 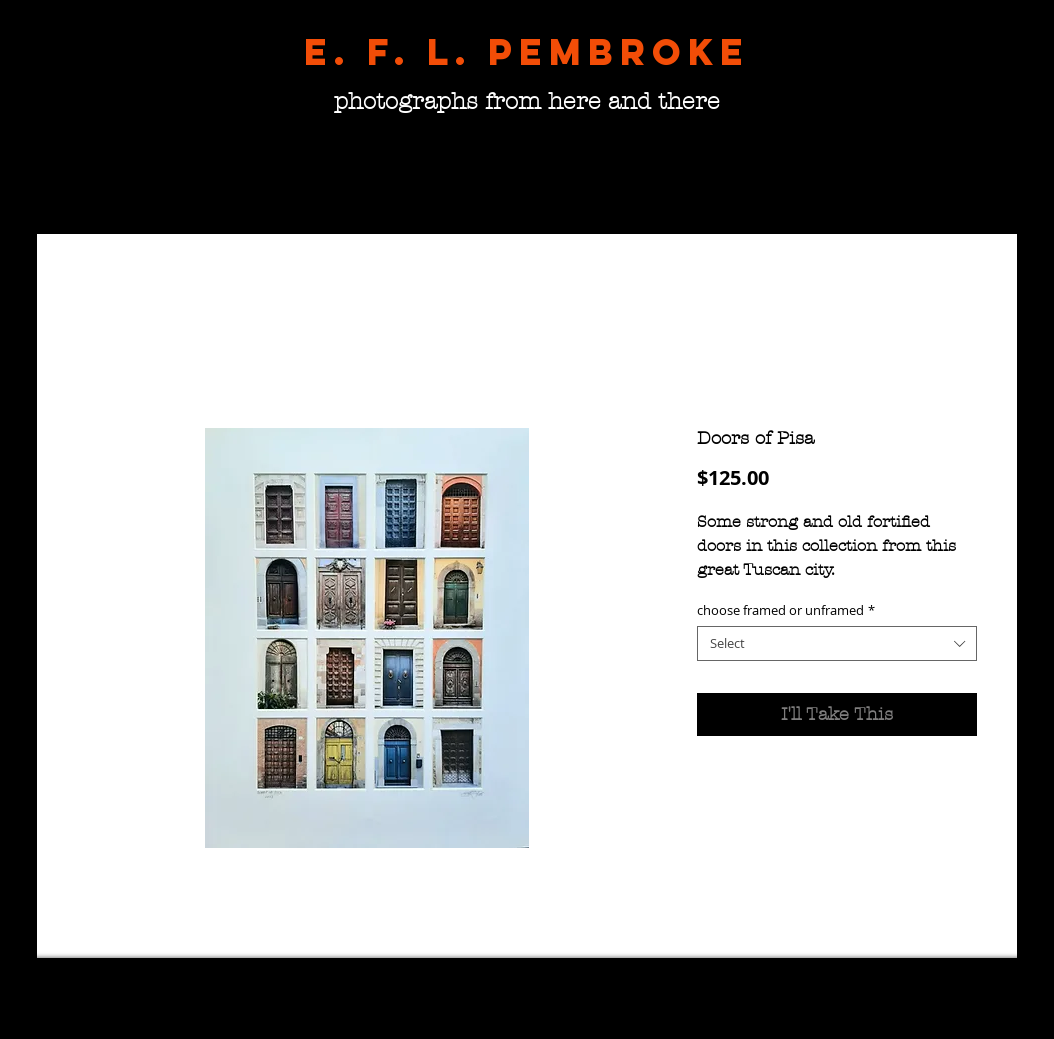 What do you see at coordinates (786, 610) in the screenshot?
I see `choose framed or unframed` at bounding box center [786, 610].